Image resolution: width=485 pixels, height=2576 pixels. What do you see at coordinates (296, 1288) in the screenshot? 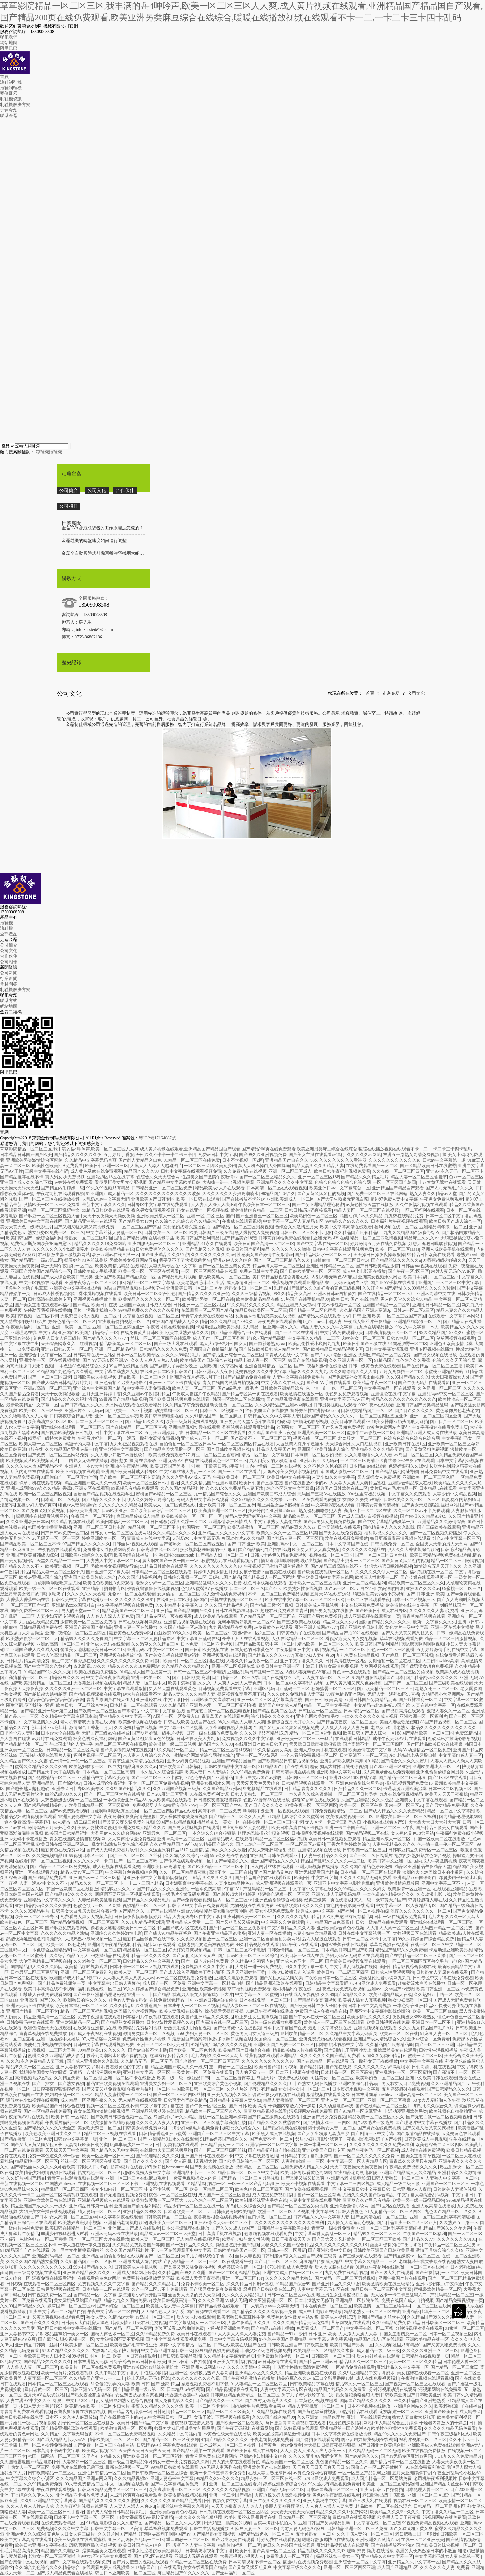
I see `91精品国产乱码久久久a` at bounding box center [296, 1288].